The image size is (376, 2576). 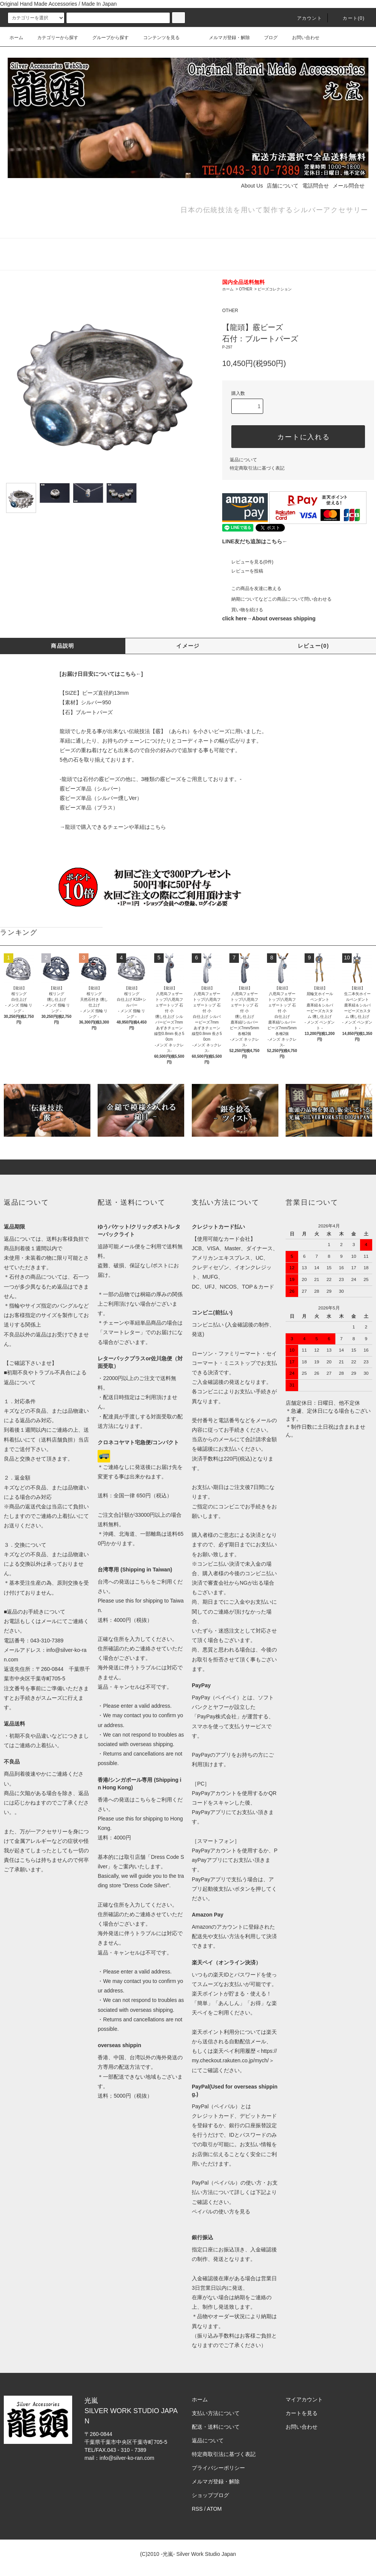 I want to click on メルマガ登録・解除, so click(x=225, y=37).